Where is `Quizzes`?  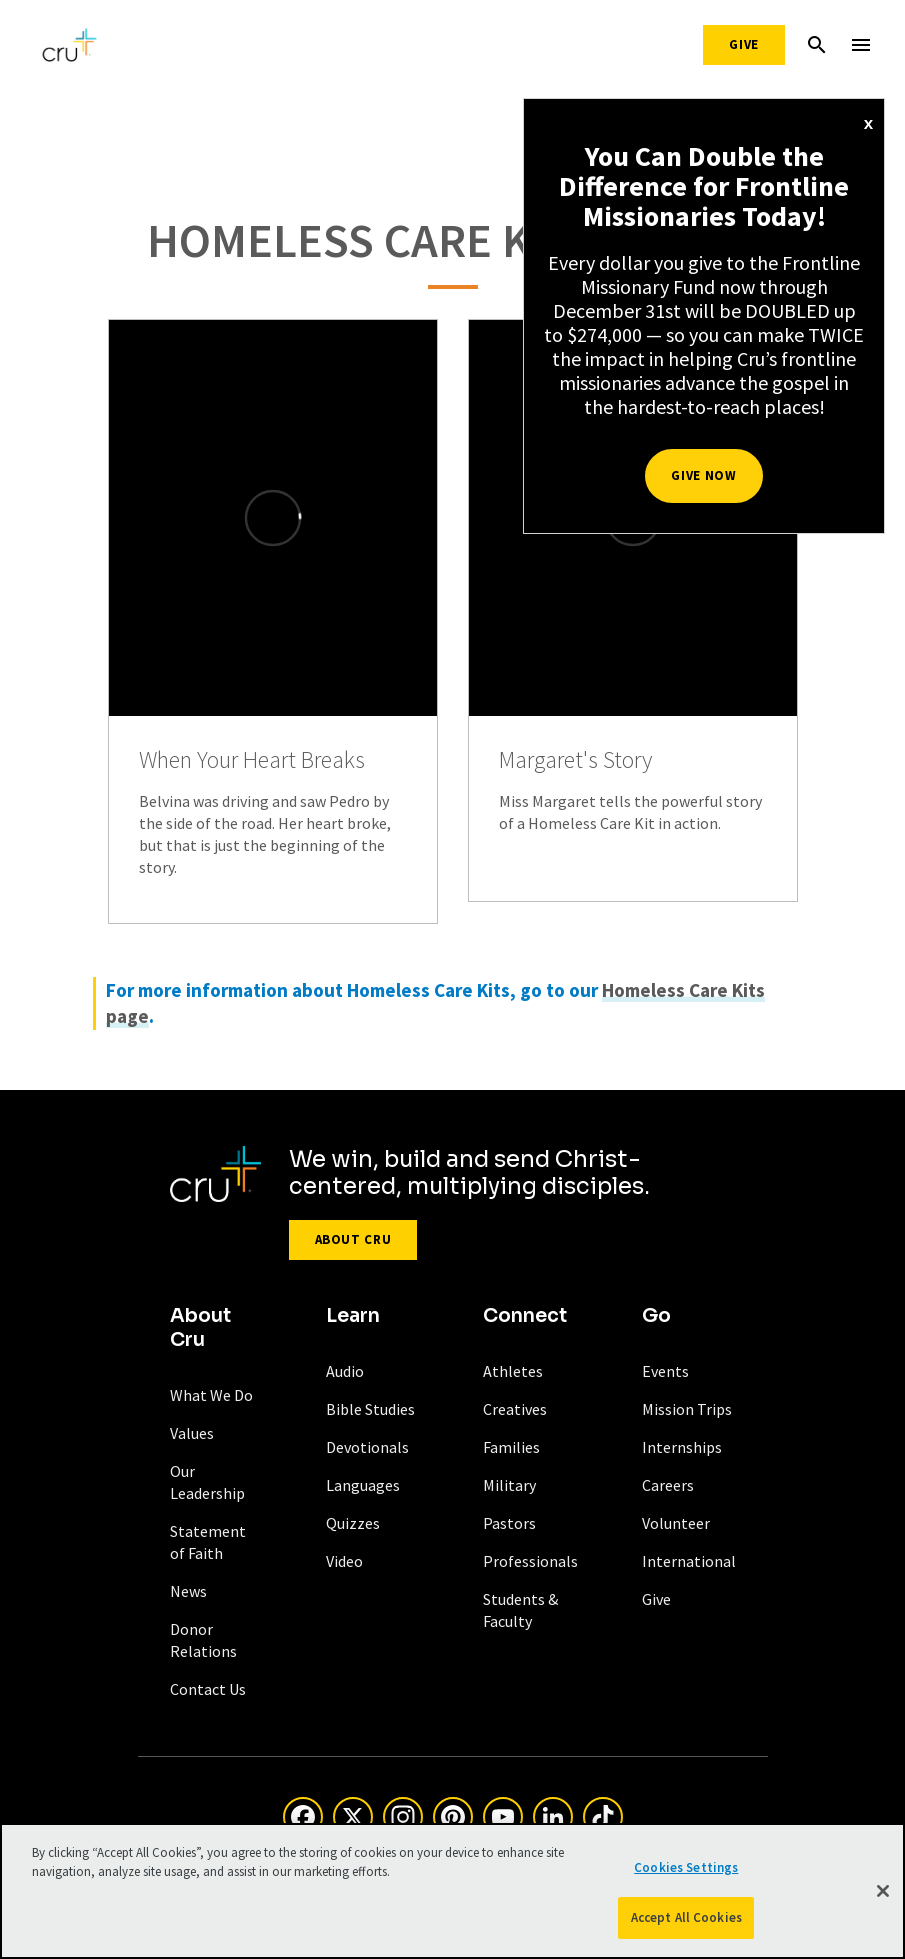
Quizzes is located at coordinates (353, 1523).